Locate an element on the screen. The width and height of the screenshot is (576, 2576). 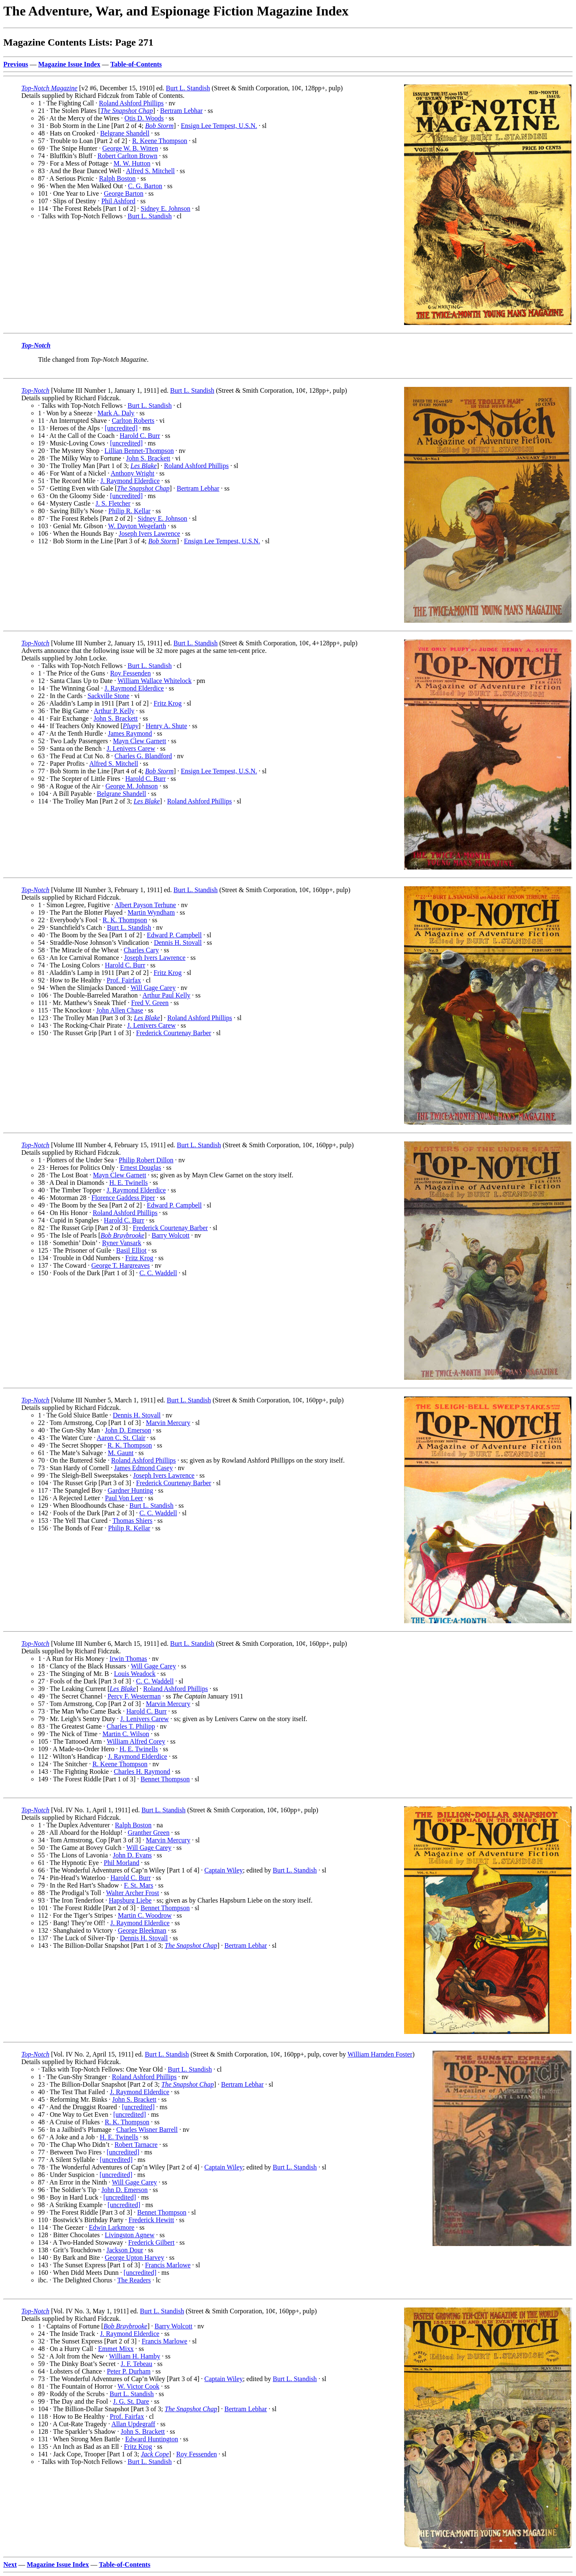
Peter P. Durham is located at coordinates (128, 2371).